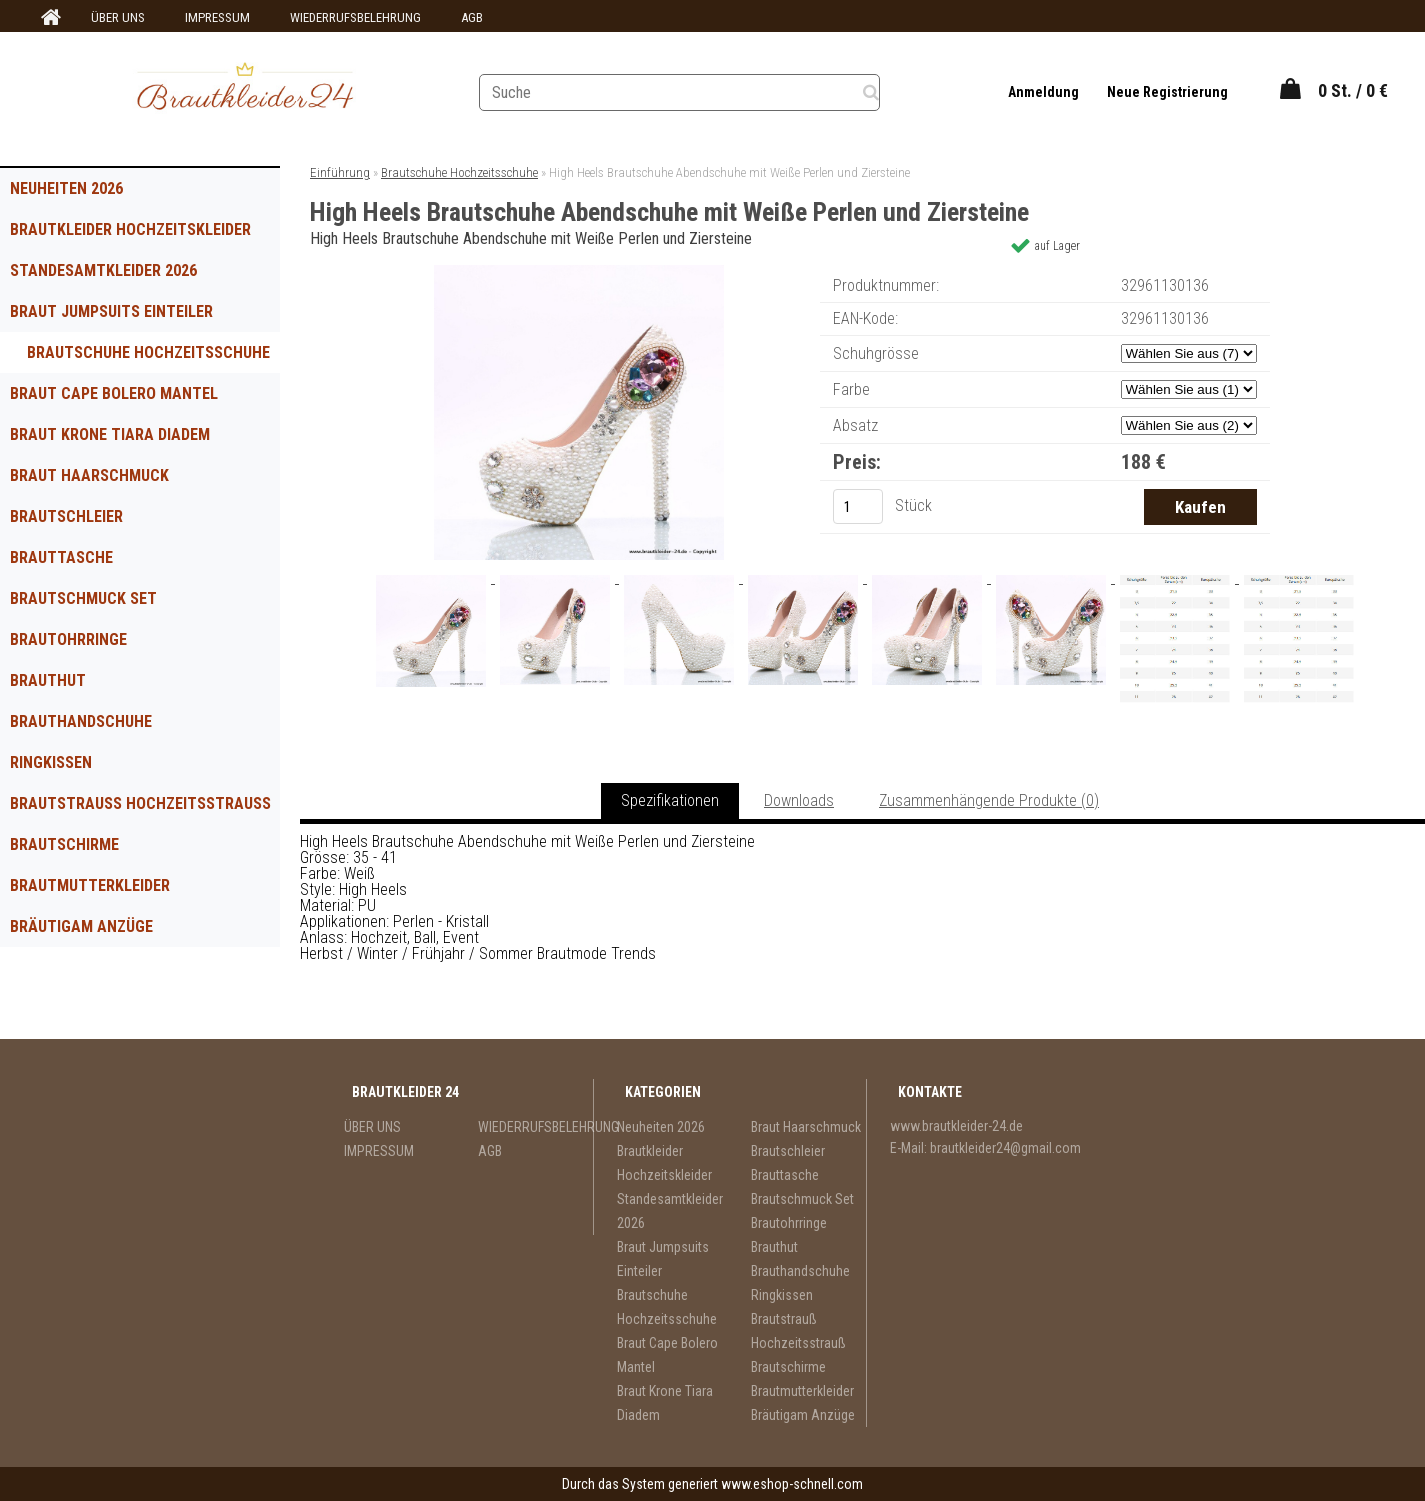 The image size is (1425, 1501). I want to click on Spezifikationen, so click(670, 800).